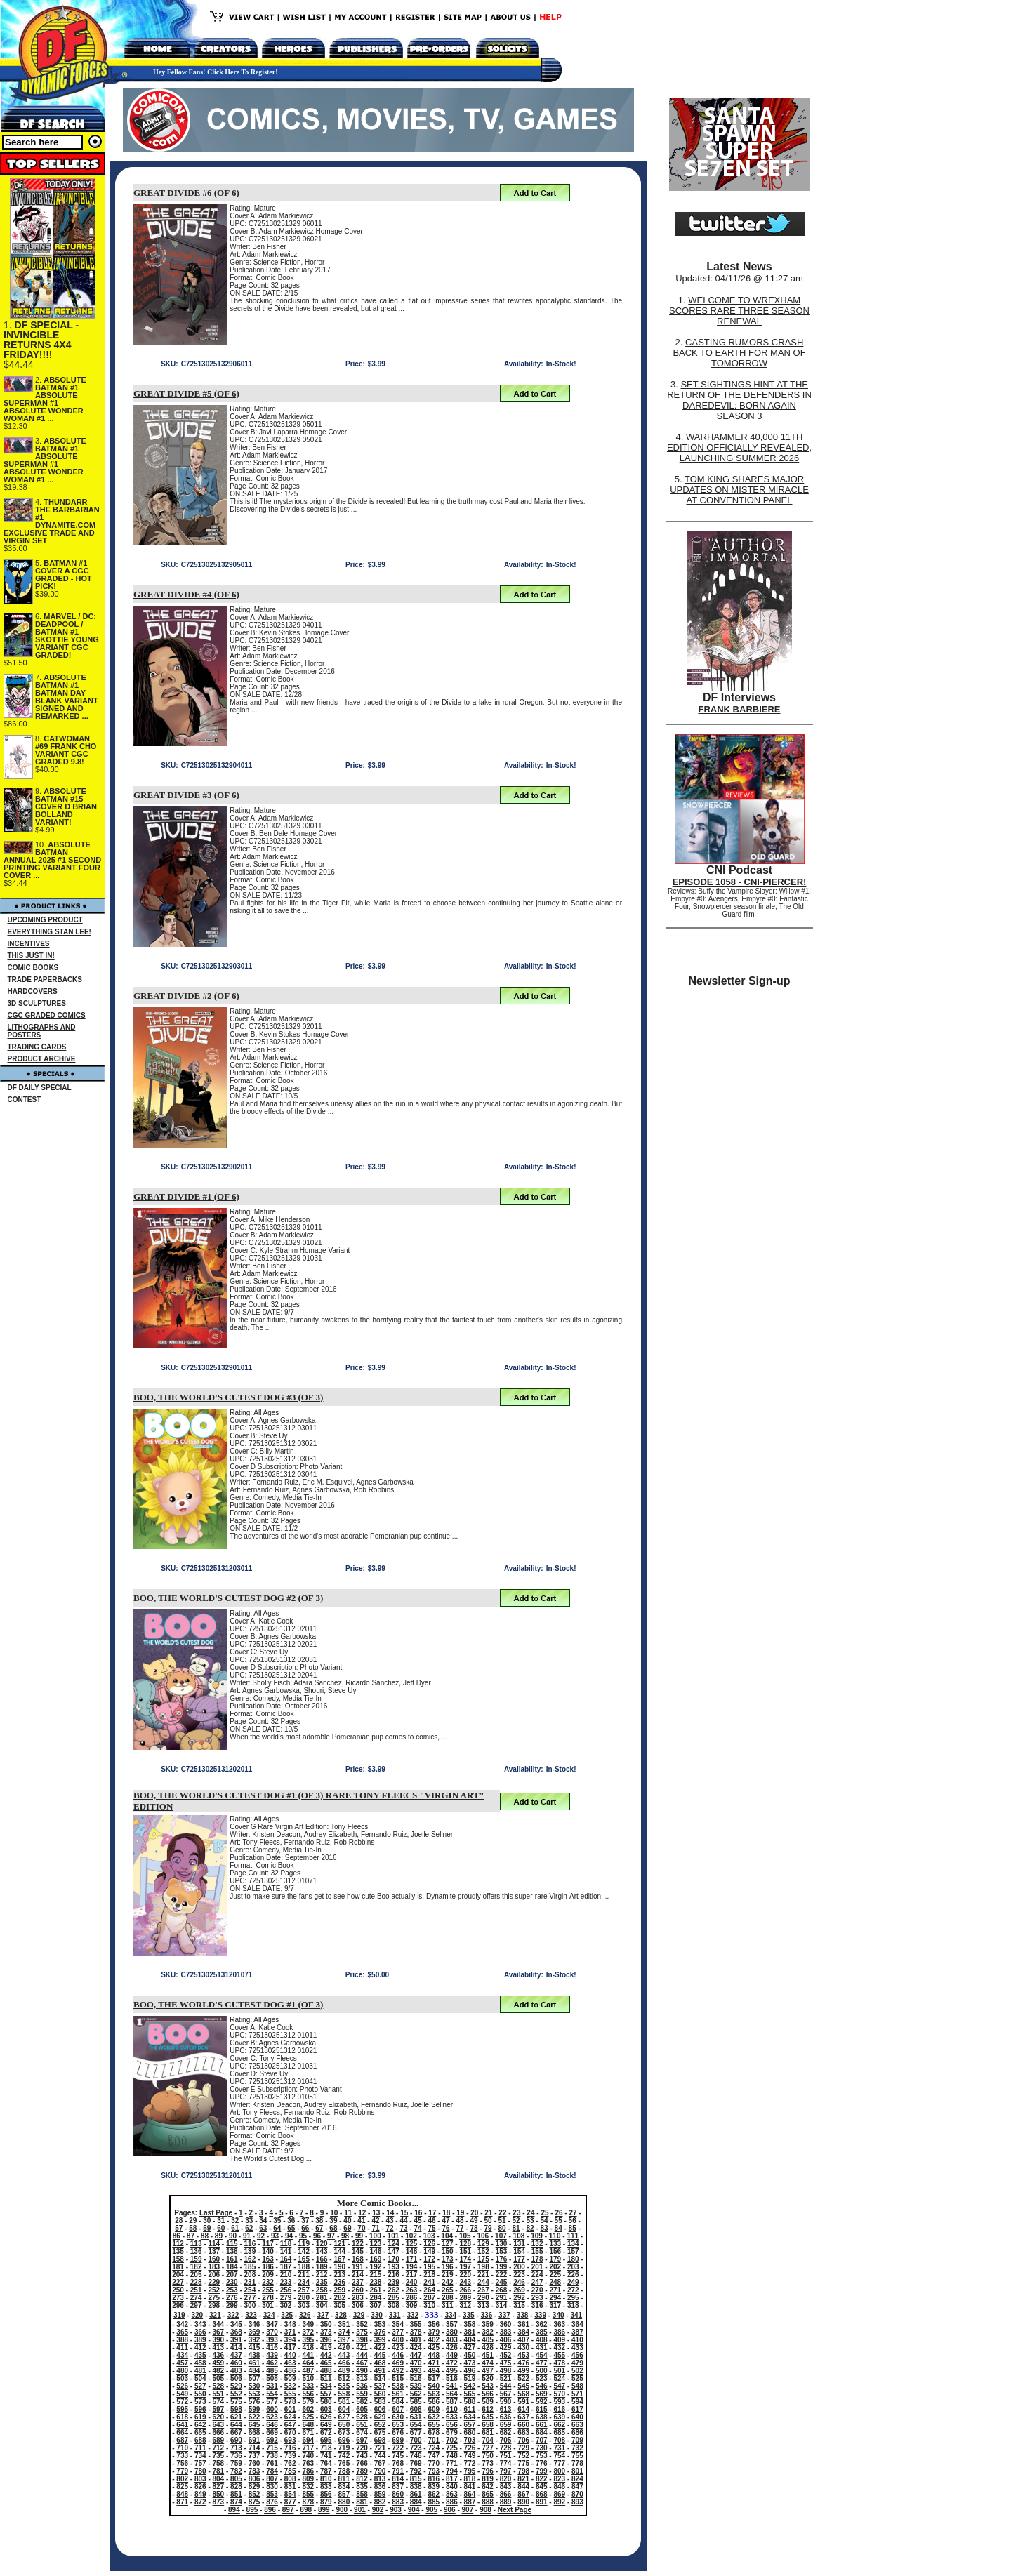 The image size is (1011, 2576). I want to click on 805, so click(236, 2479).